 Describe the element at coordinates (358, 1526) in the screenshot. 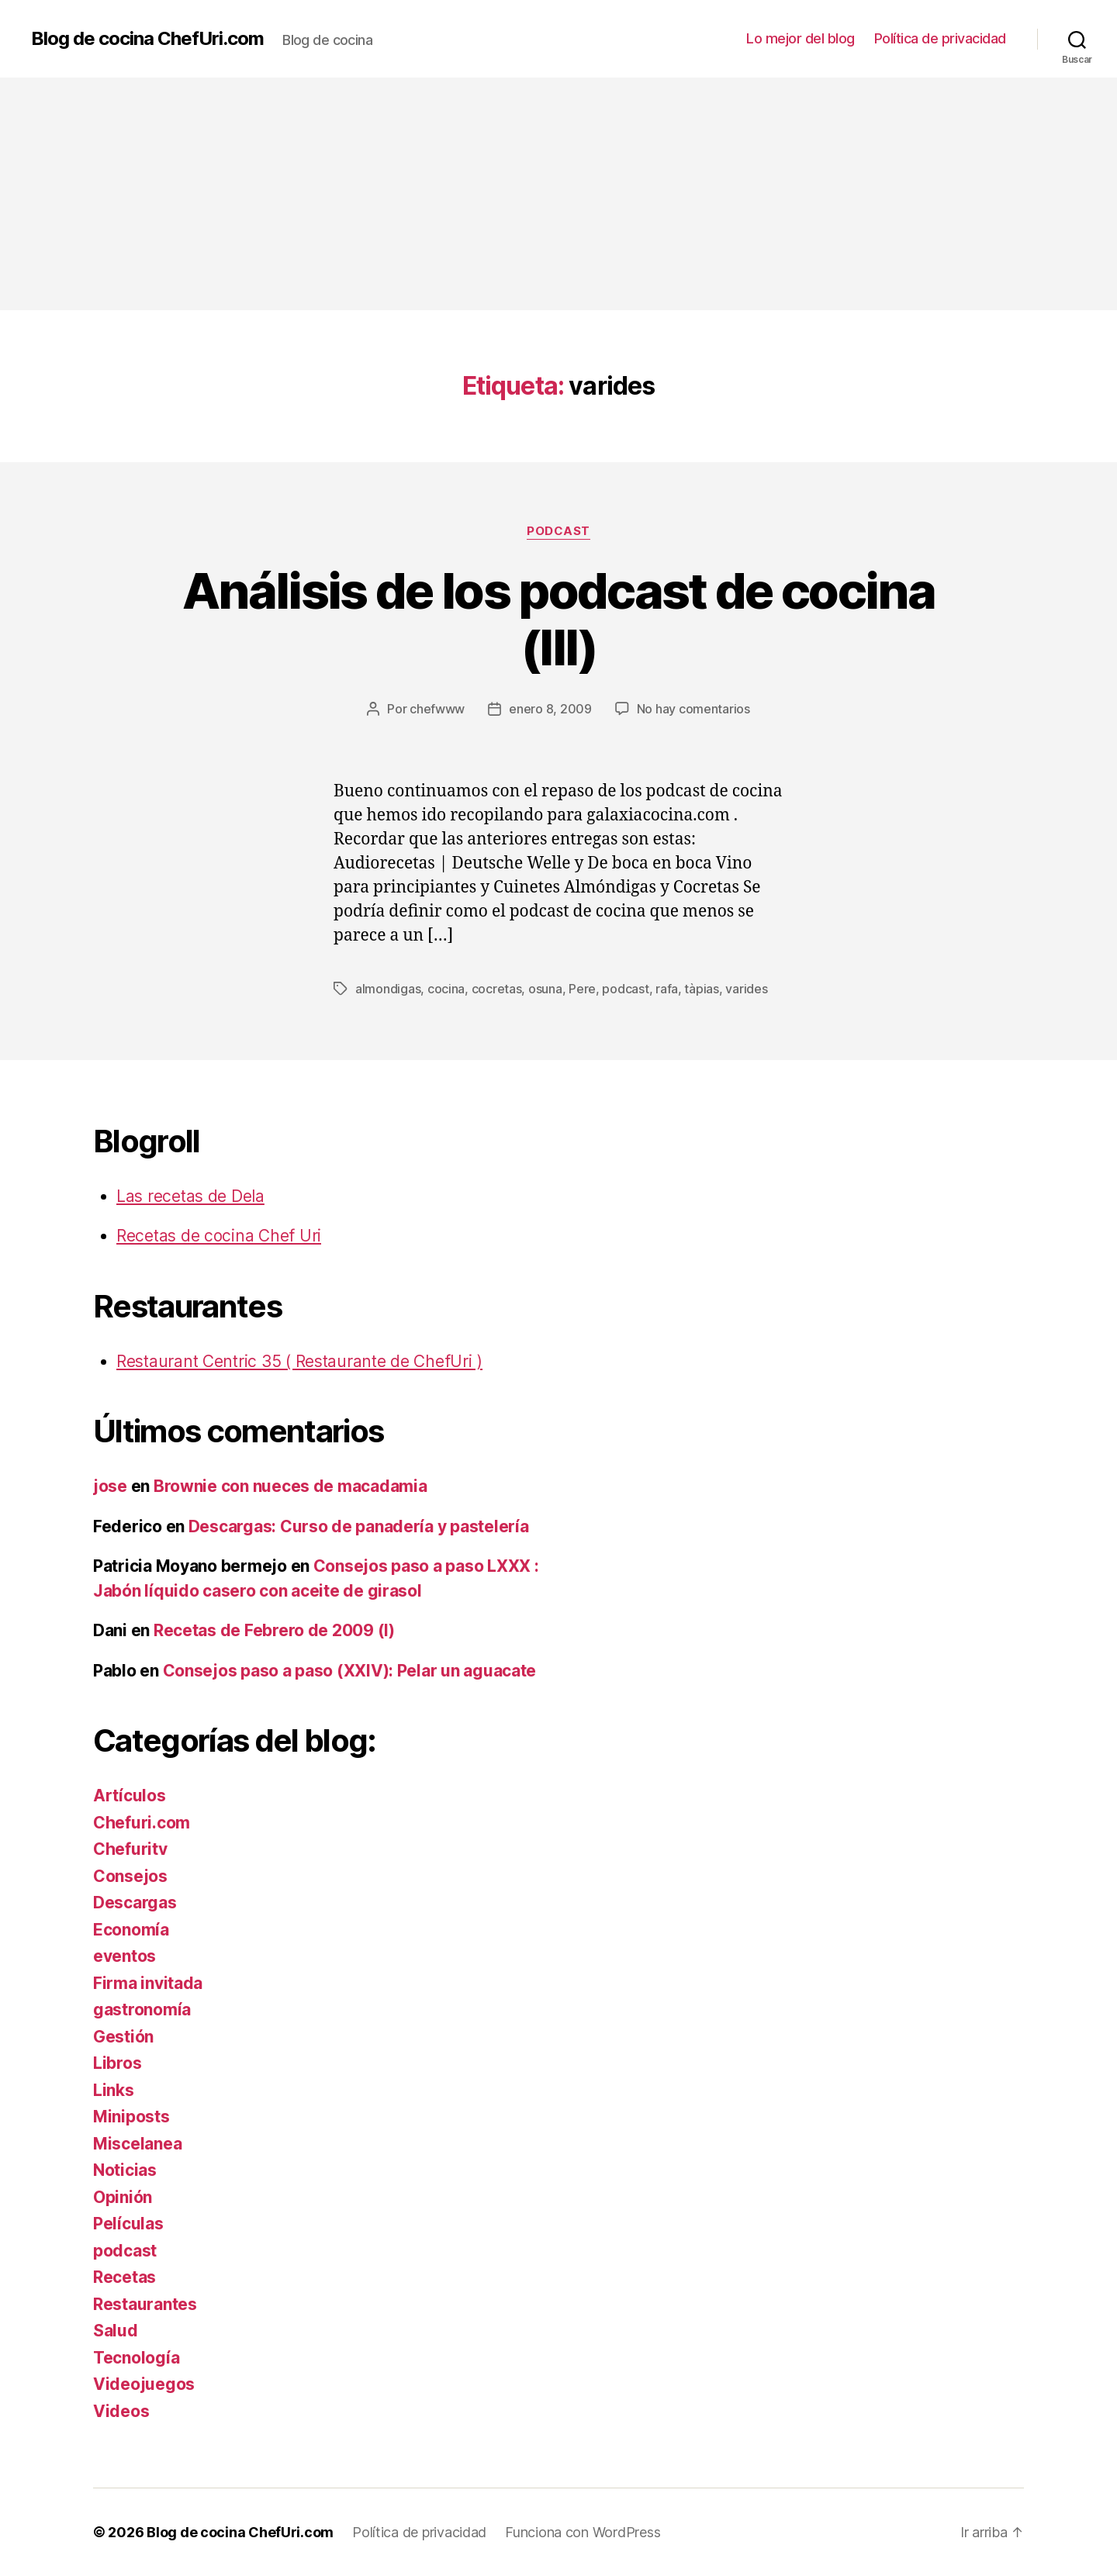

I see `Descargas: Curso de panadería y pastelería` at that location.